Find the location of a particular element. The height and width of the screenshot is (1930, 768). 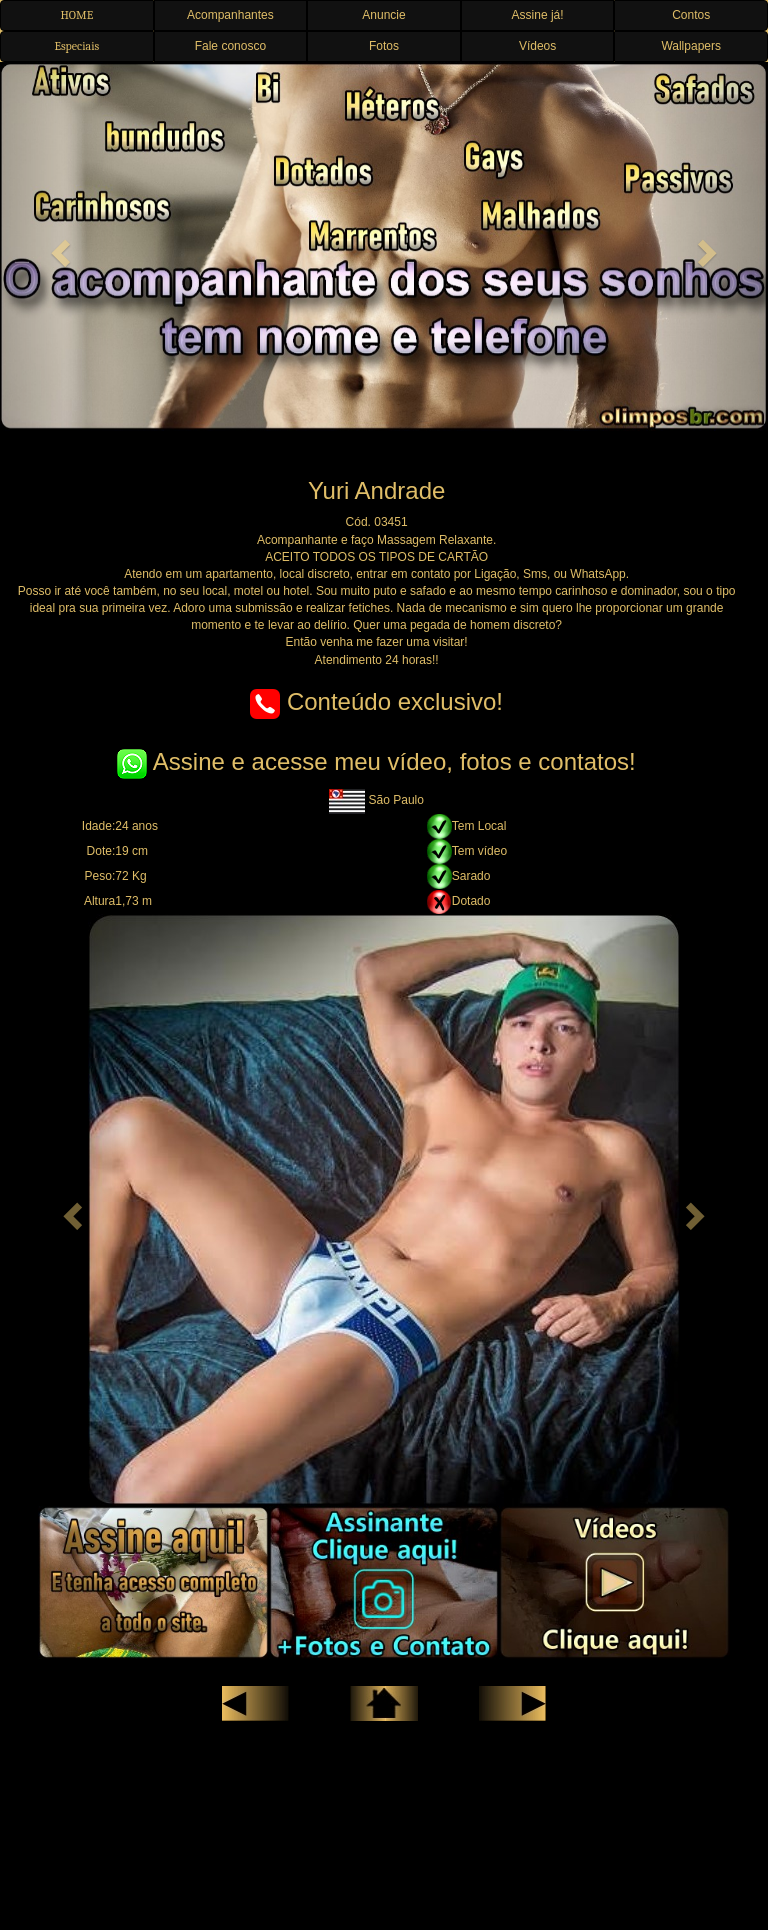

Especiais [button] is located at coordinates (76, 46).